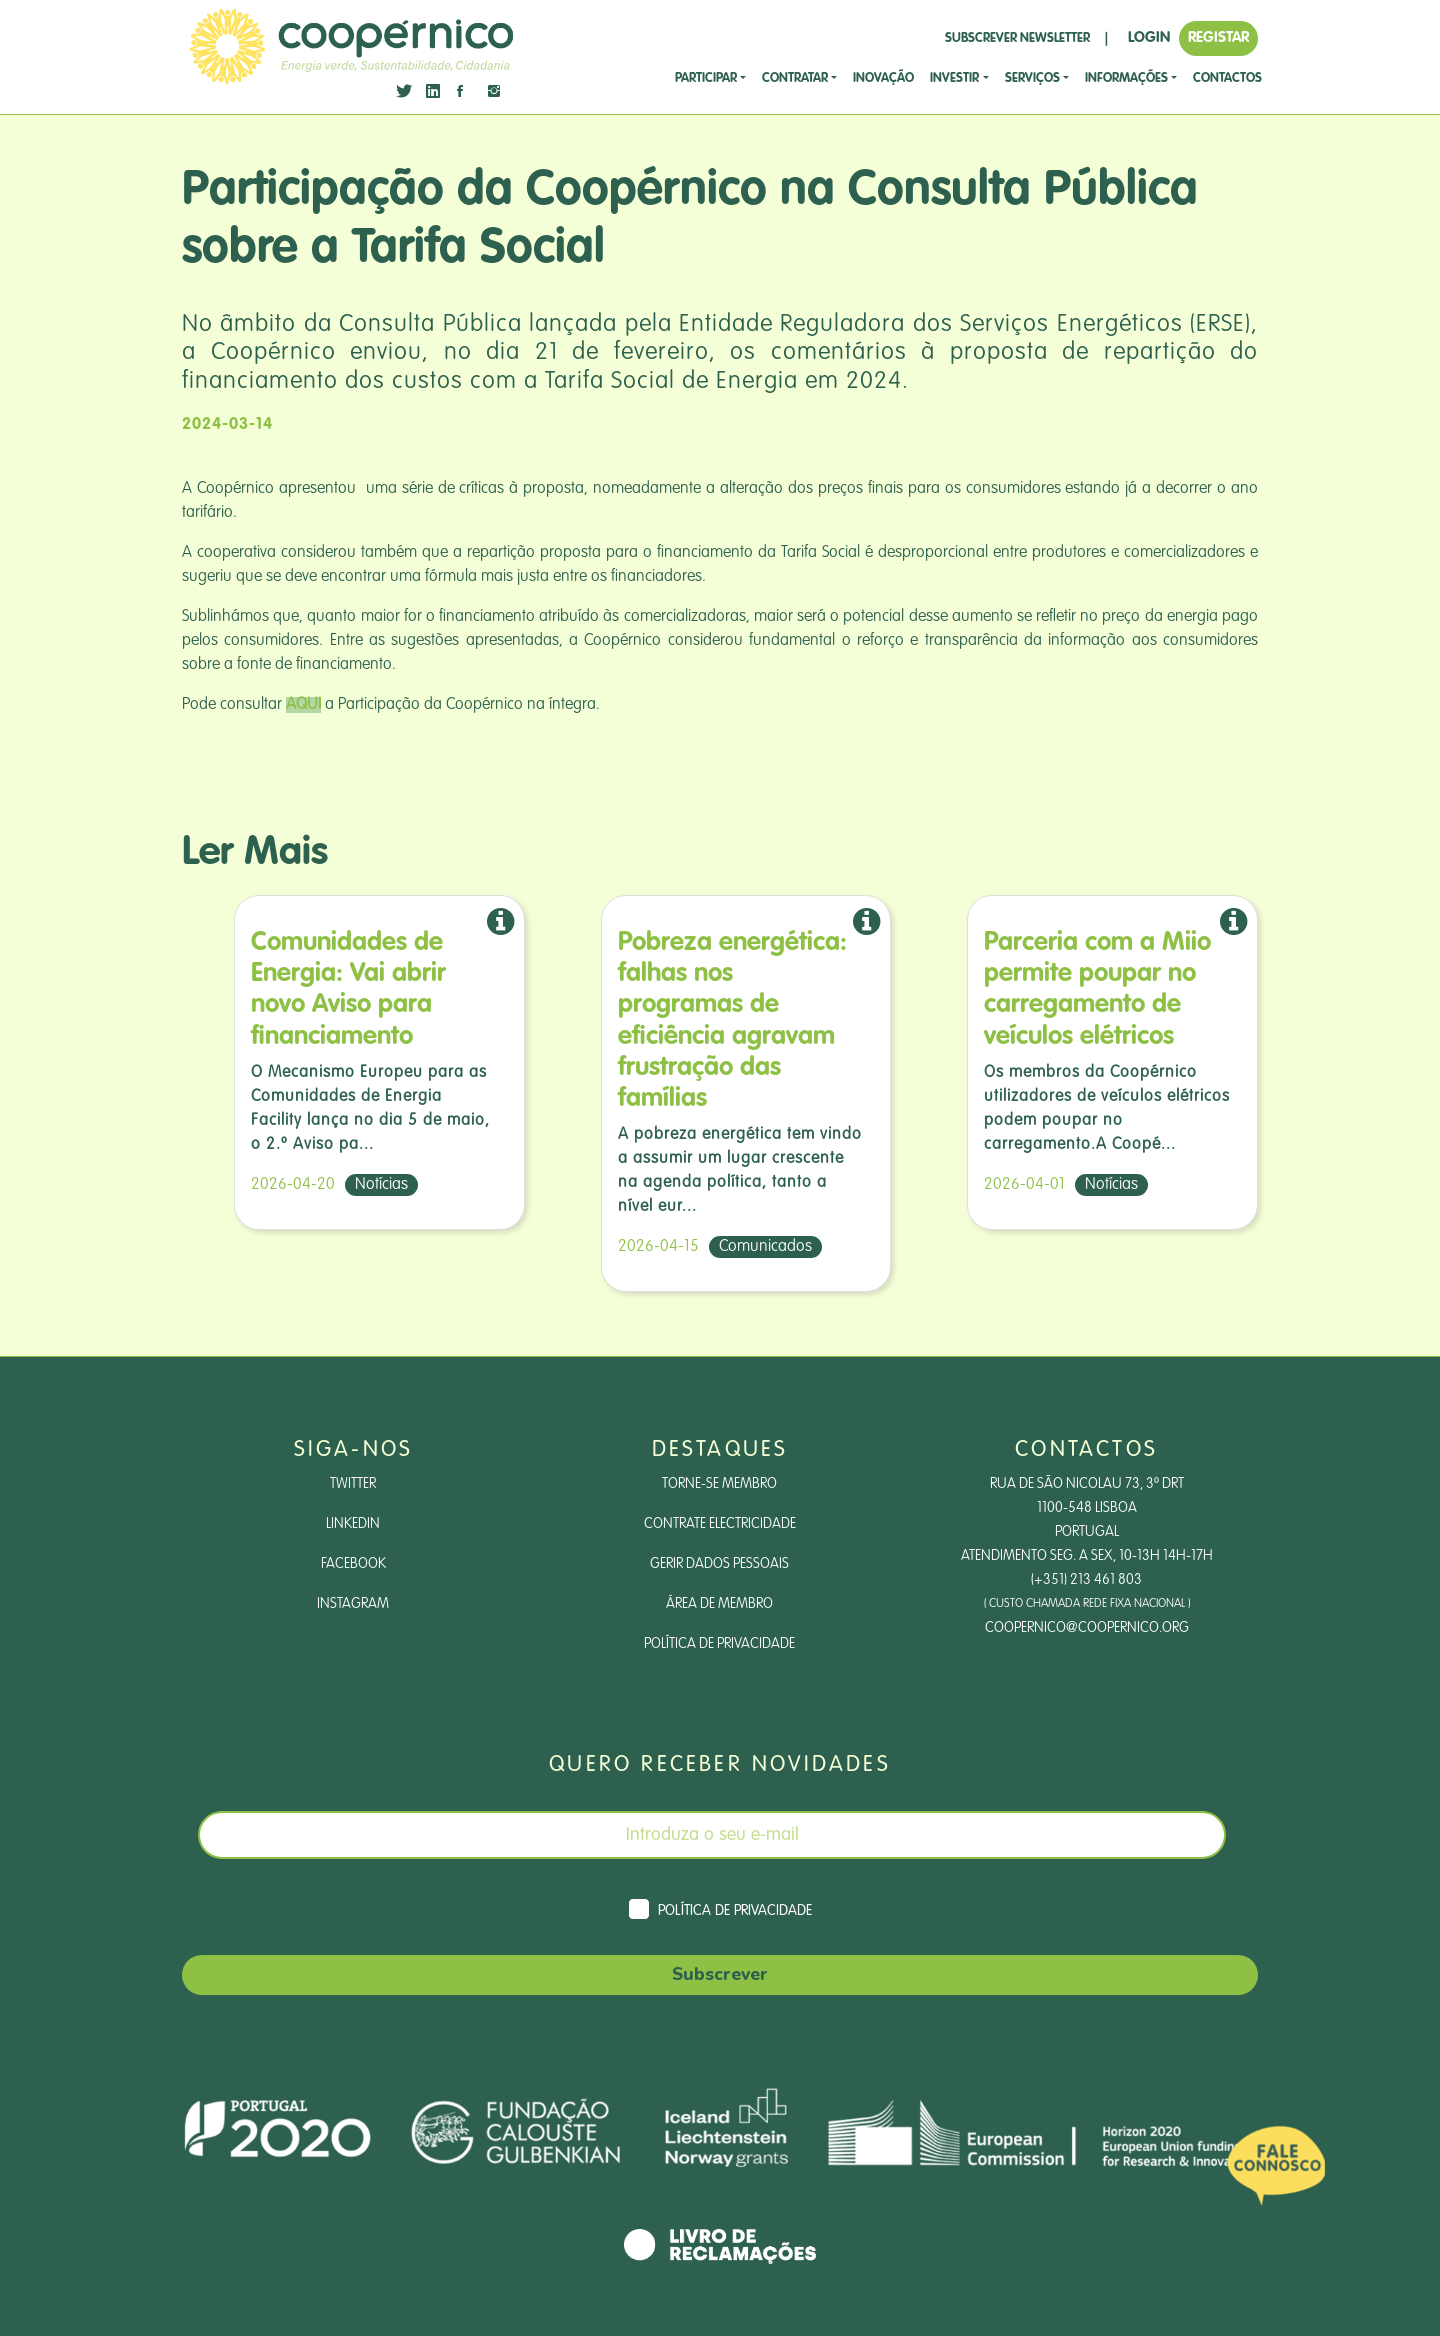  What do you see at coordinates (719, 1644) in the screenshot?
I see `Política de Privacidade` at bounding box center [719, 1644].